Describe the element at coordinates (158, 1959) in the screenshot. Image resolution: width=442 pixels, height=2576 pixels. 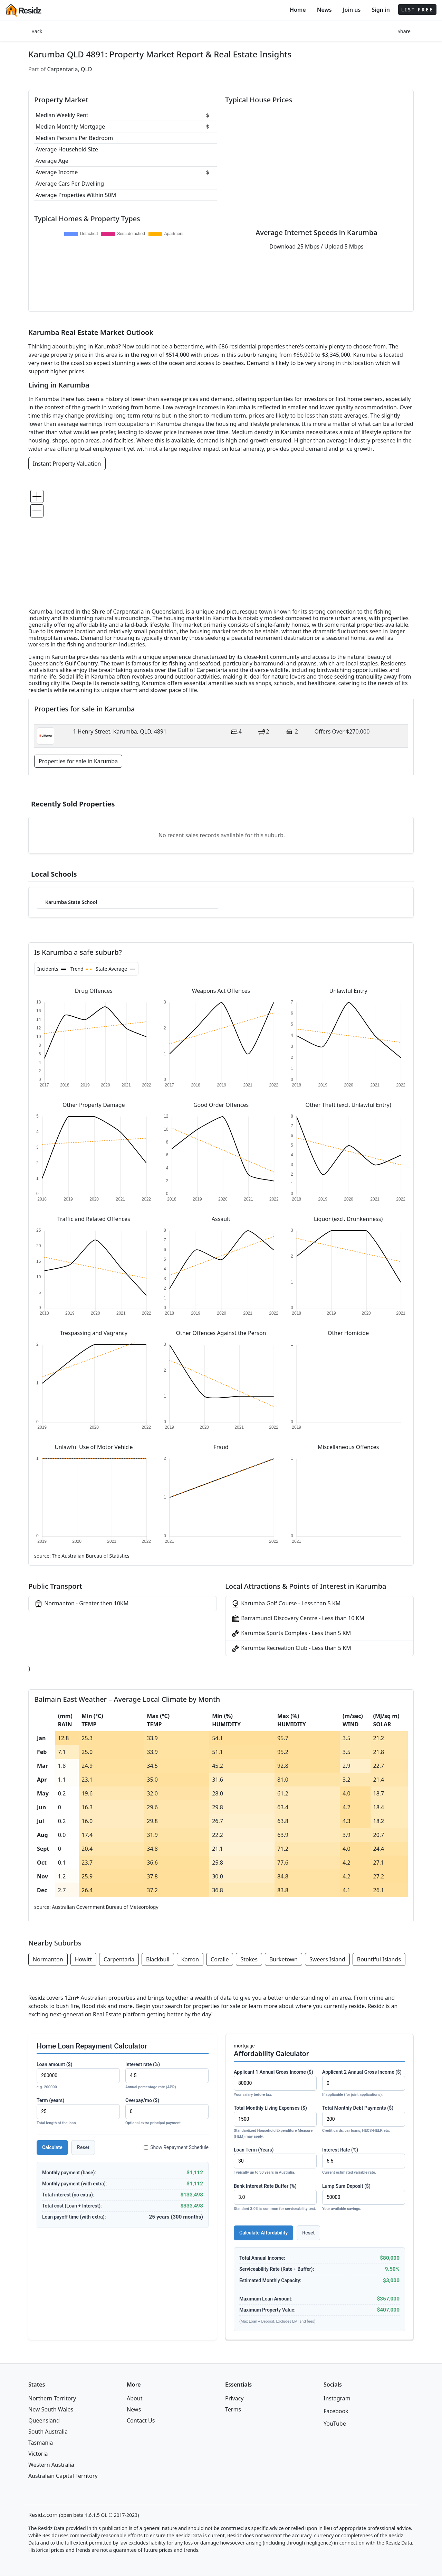
I see `Blackbull` at that location.